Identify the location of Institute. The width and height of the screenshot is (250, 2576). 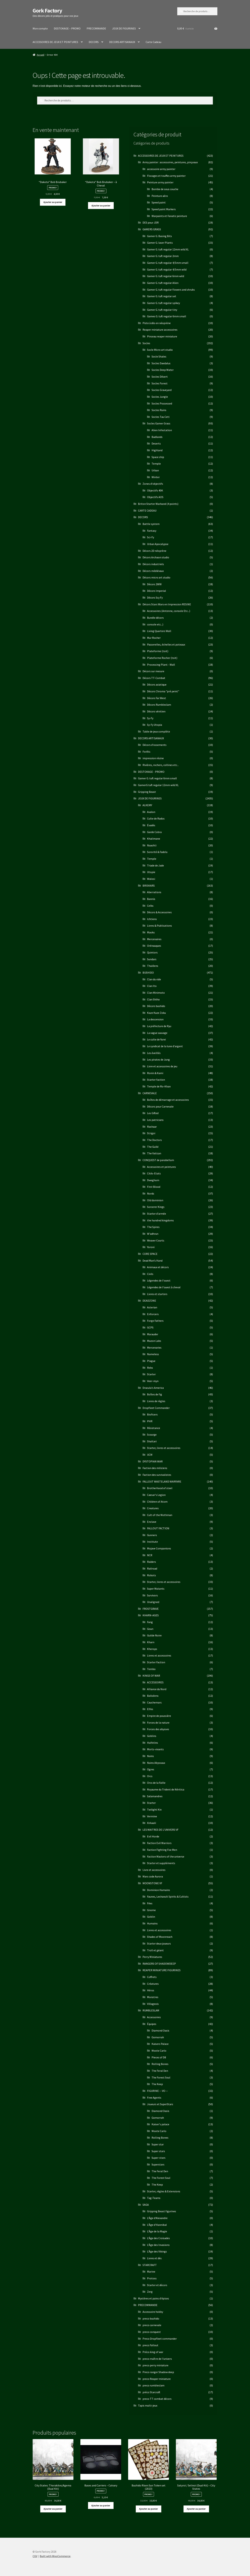
(152, 1541).